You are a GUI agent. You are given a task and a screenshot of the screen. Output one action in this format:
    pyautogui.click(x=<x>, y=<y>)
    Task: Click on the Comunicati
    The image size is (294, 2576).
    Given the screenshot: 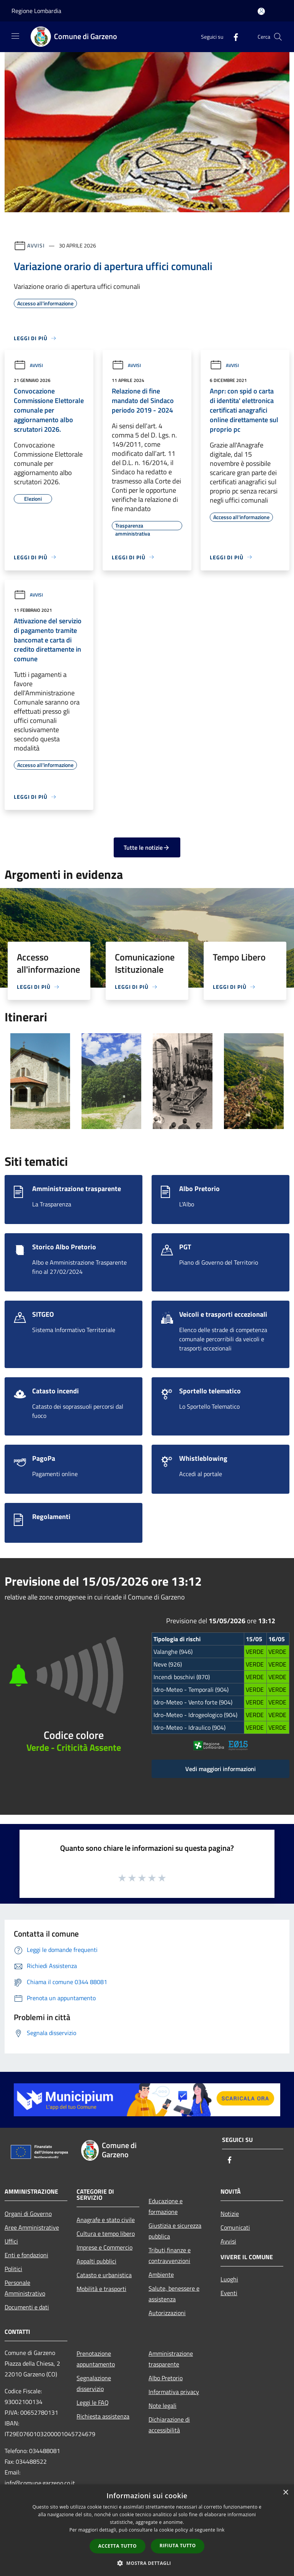 What is the action you would take?
    pyautogui.click(x=235, y=2227)
    